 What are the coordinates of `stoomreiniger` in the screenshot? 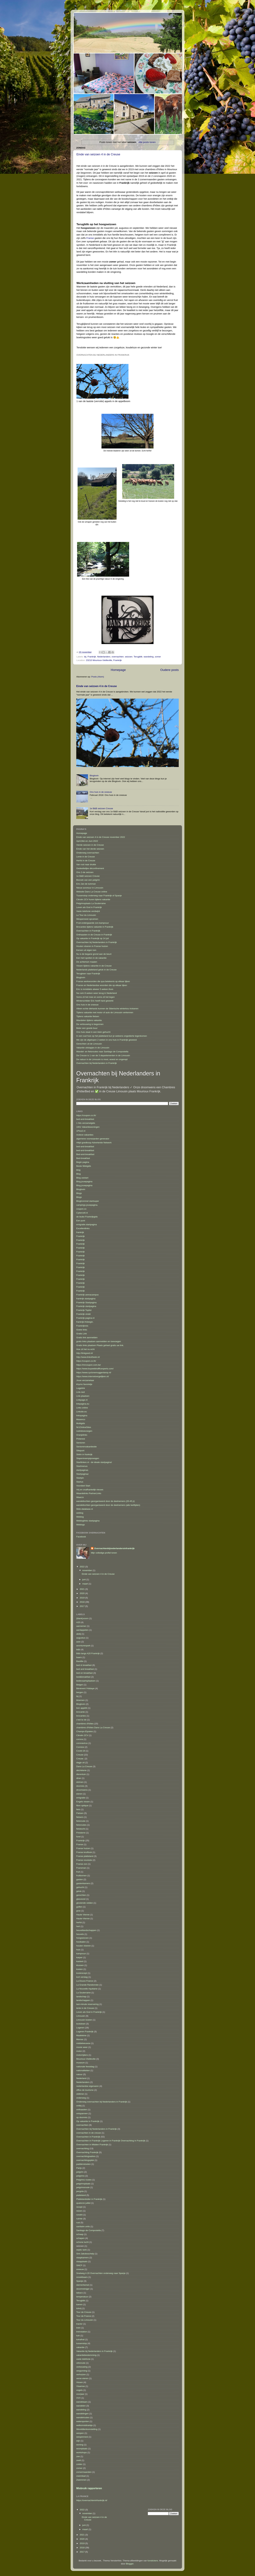 It's located at (83, 2289).